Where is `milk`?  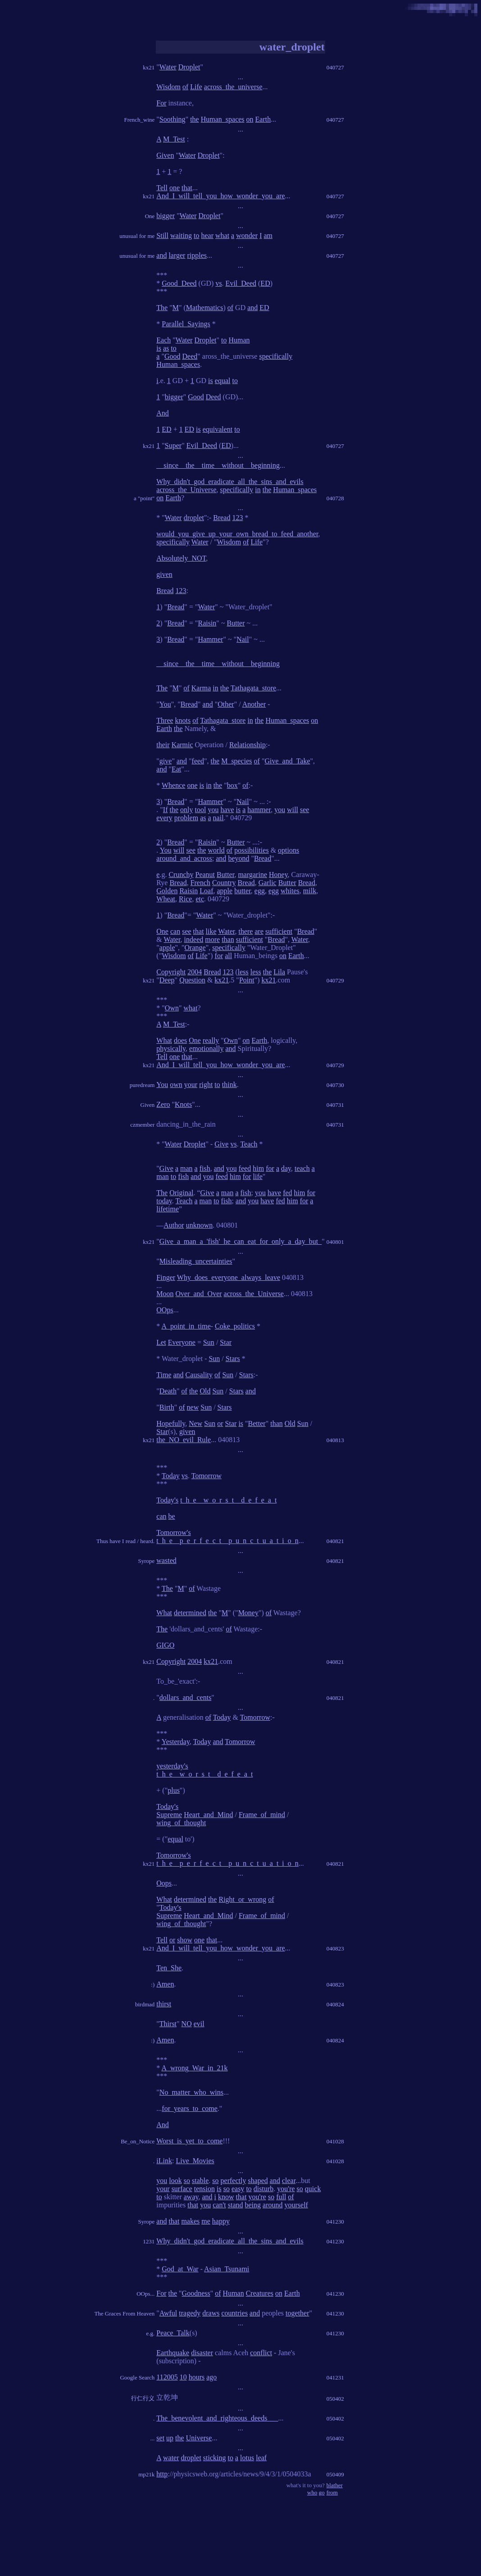 milk is located at coordinates (309, 891).